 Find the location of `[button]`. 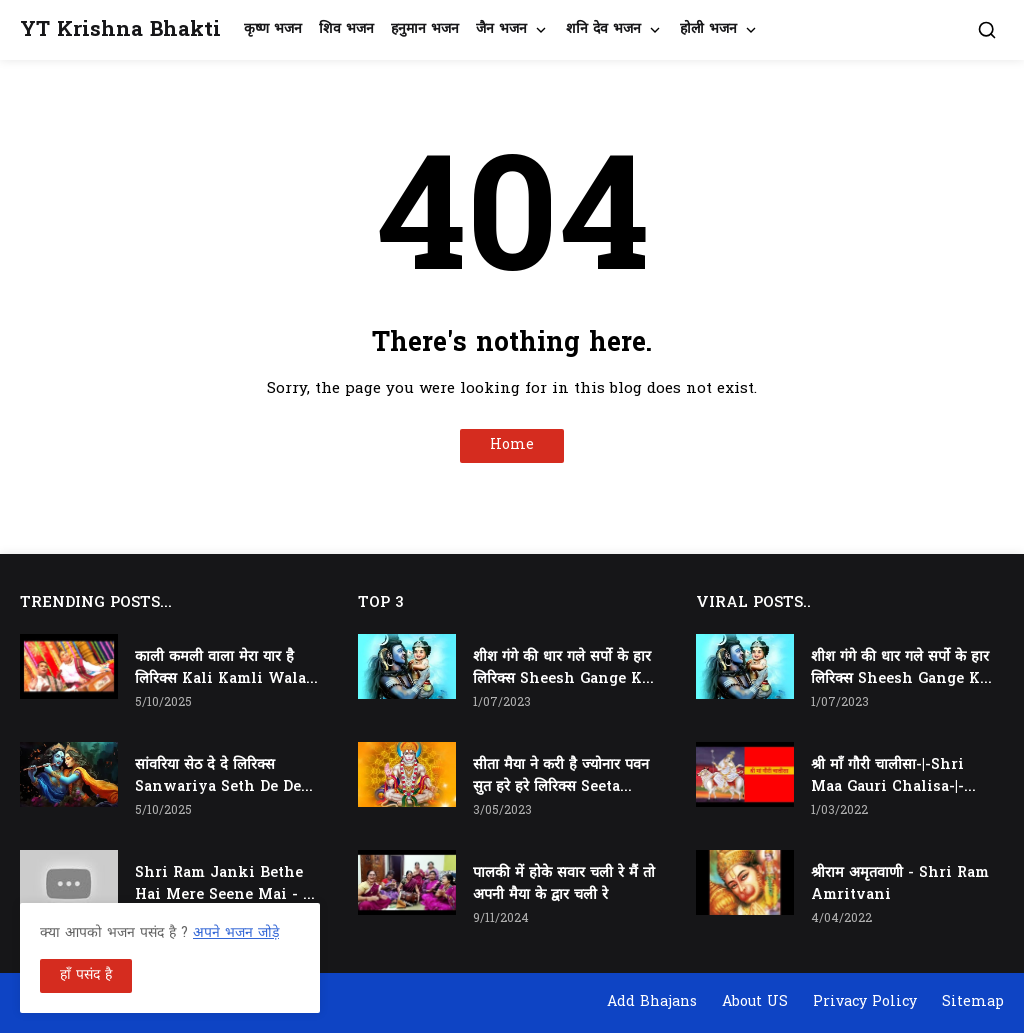

[button] is located at coordinates (987, 30).